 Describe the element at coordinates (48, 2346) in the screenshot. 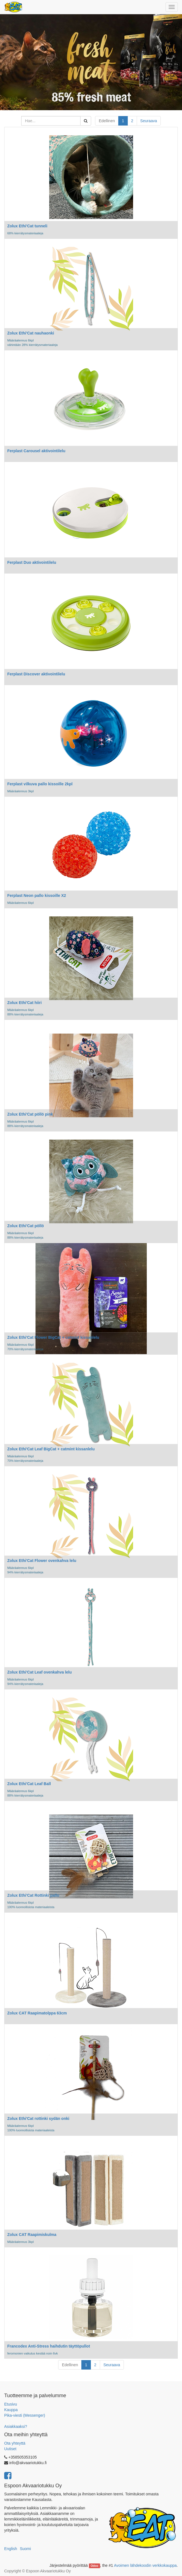

I see `Francodex Anti-Stress haihdutin täyttöpullot` at that location.